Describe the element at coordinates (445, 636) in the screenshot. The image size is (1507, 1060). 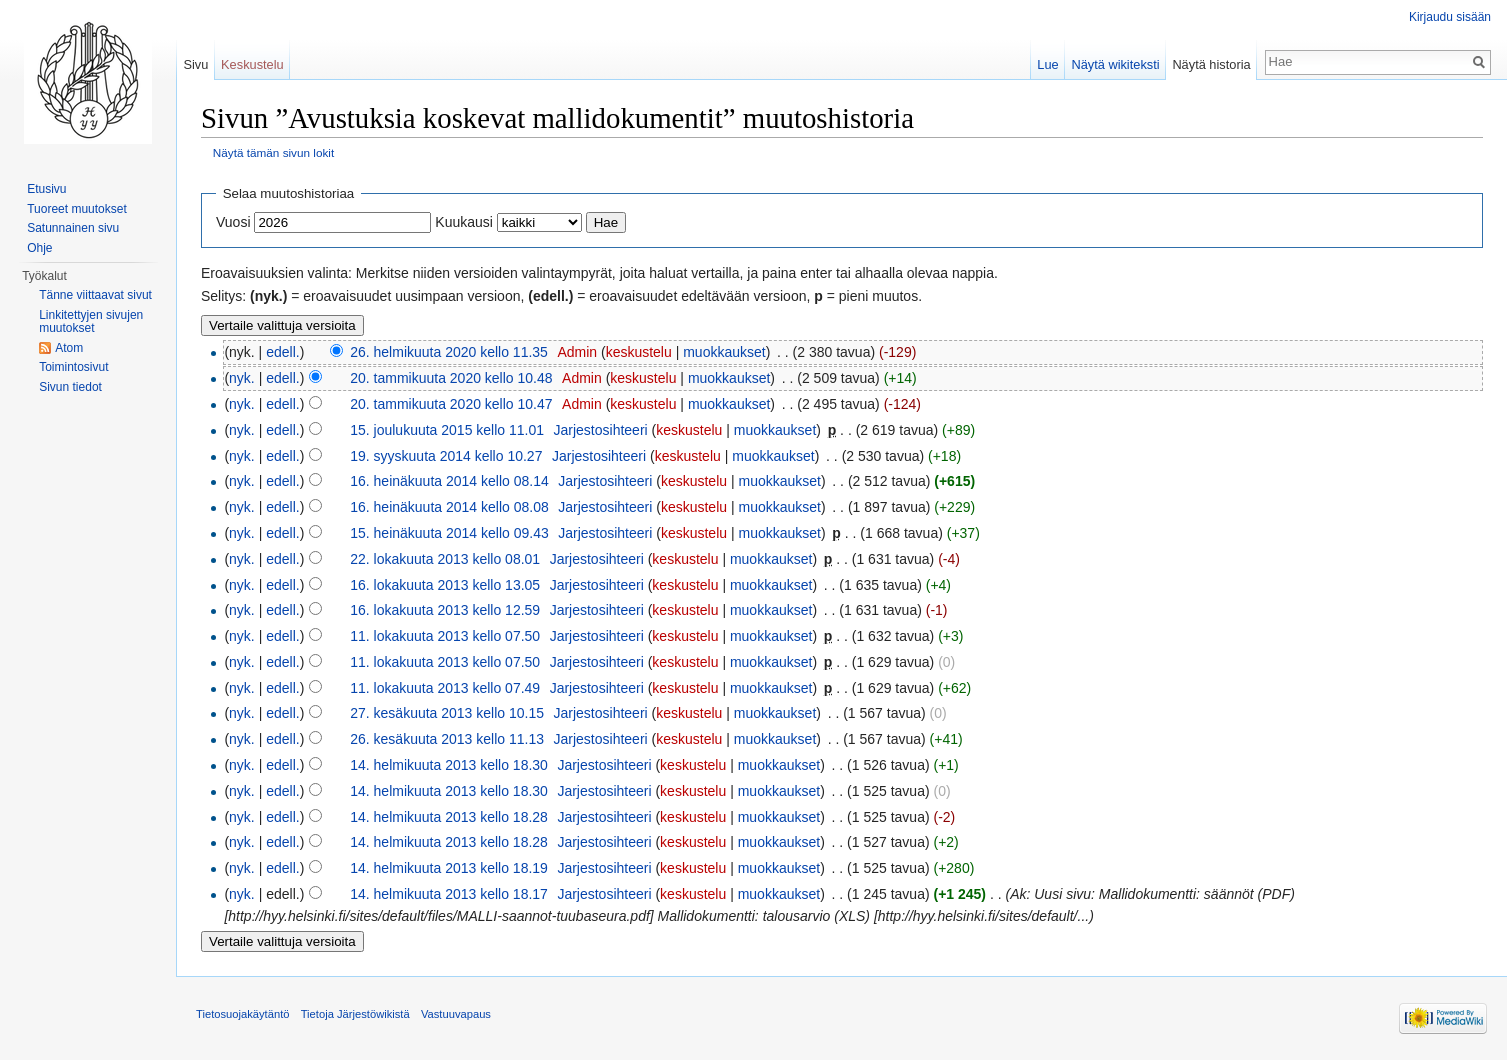
I see `11. lokakuuta 2013 kello 07.50` at that location.